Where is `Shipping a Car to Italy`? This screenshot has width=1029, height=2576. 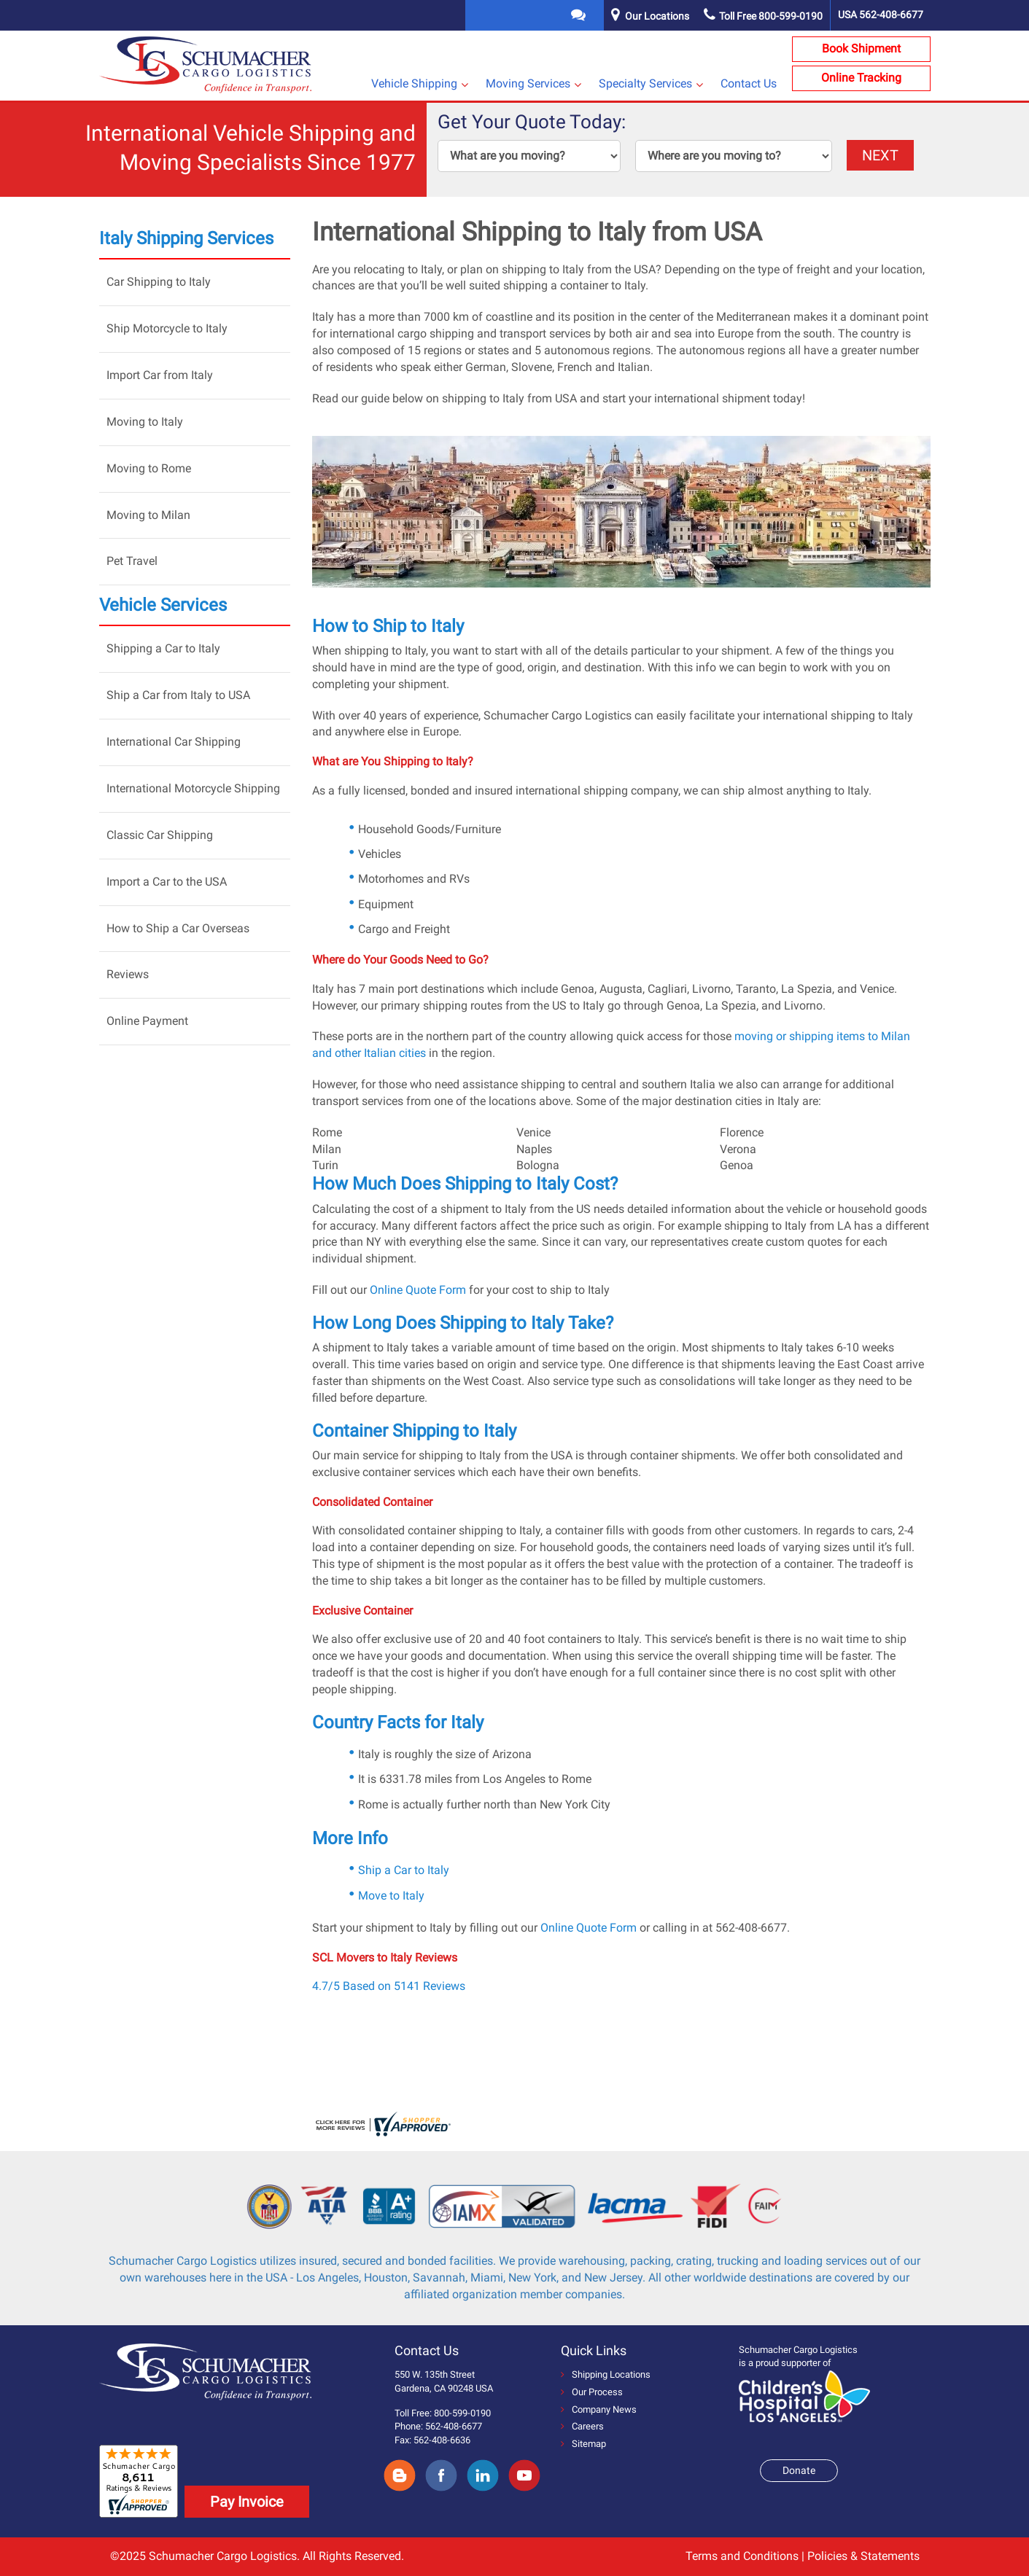 Shipping a Car to Italy is located at coordinates (163, 648).